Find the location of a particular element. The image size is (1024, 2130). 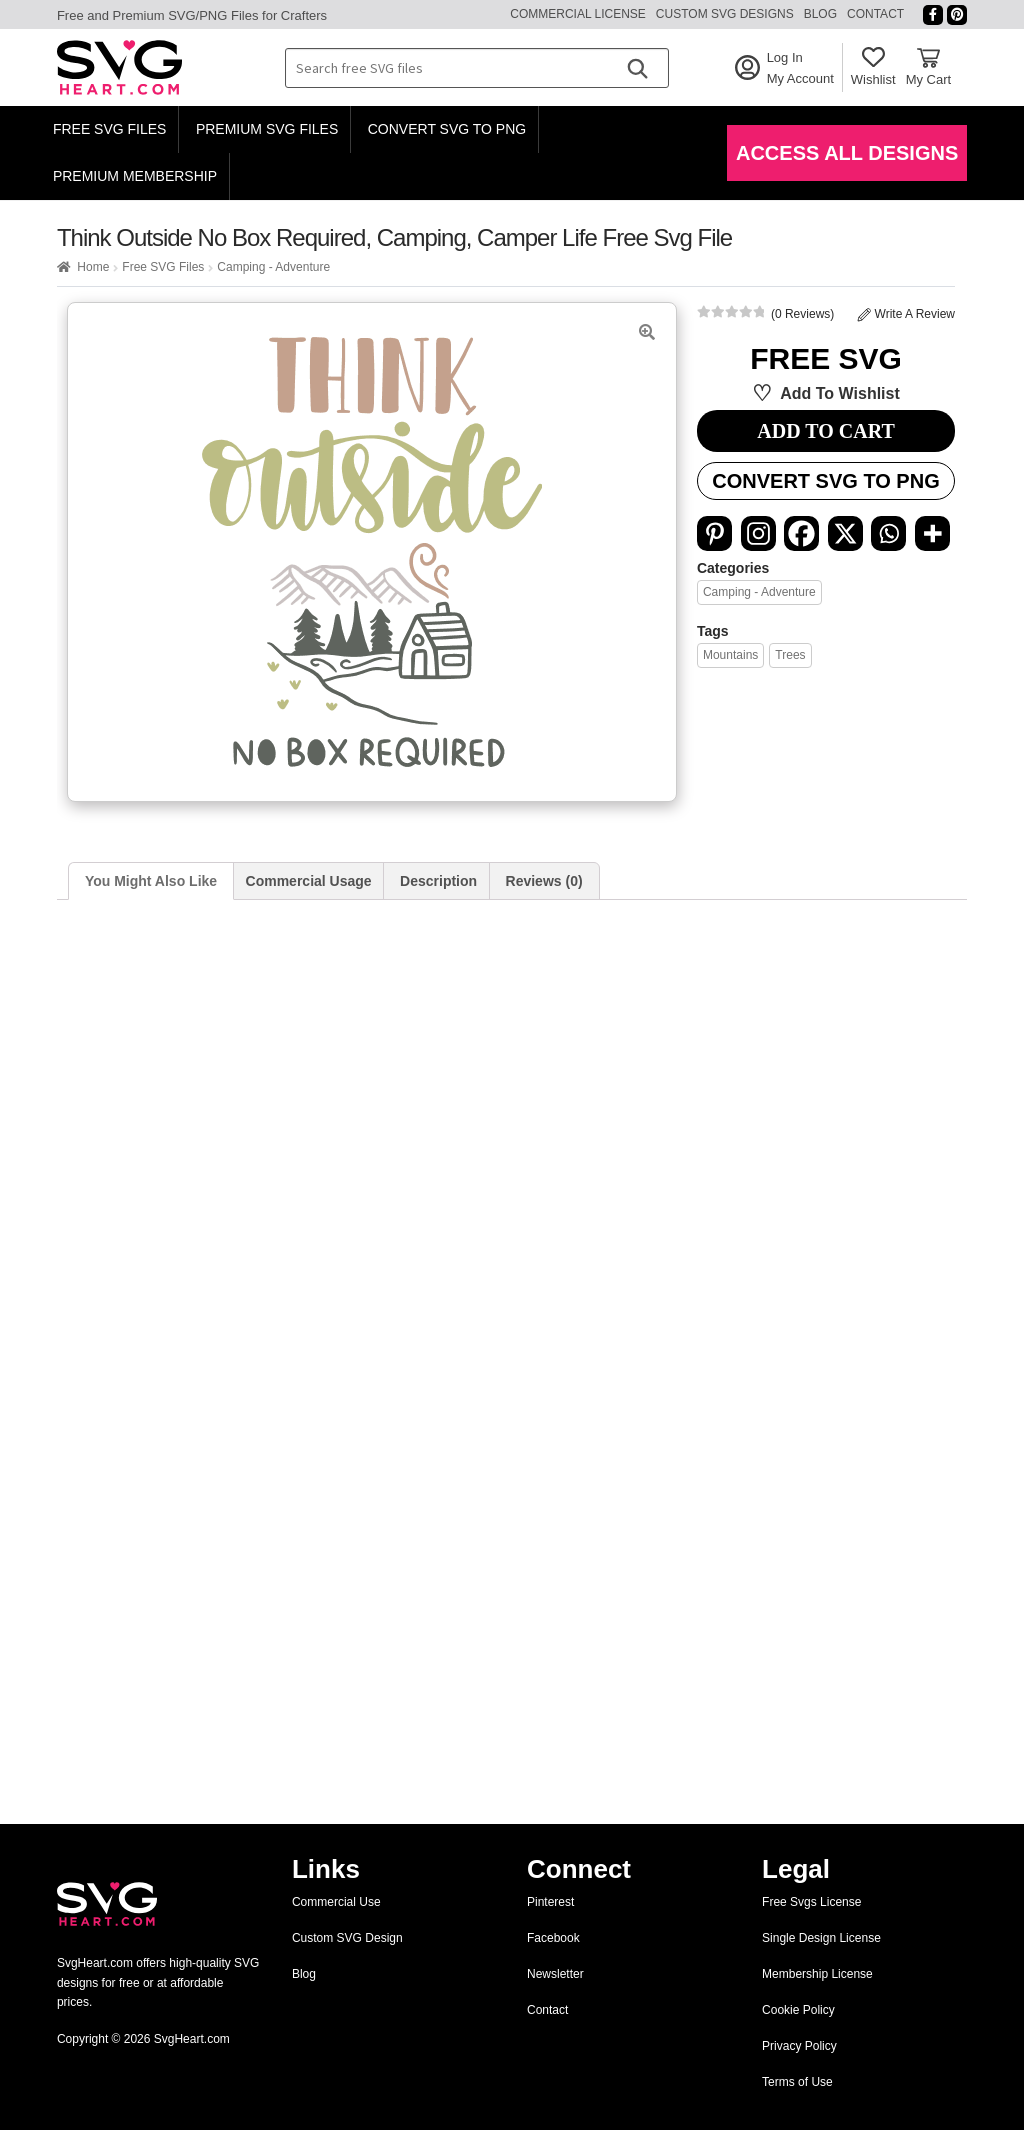

[X] is located at coordinates (845, 533).